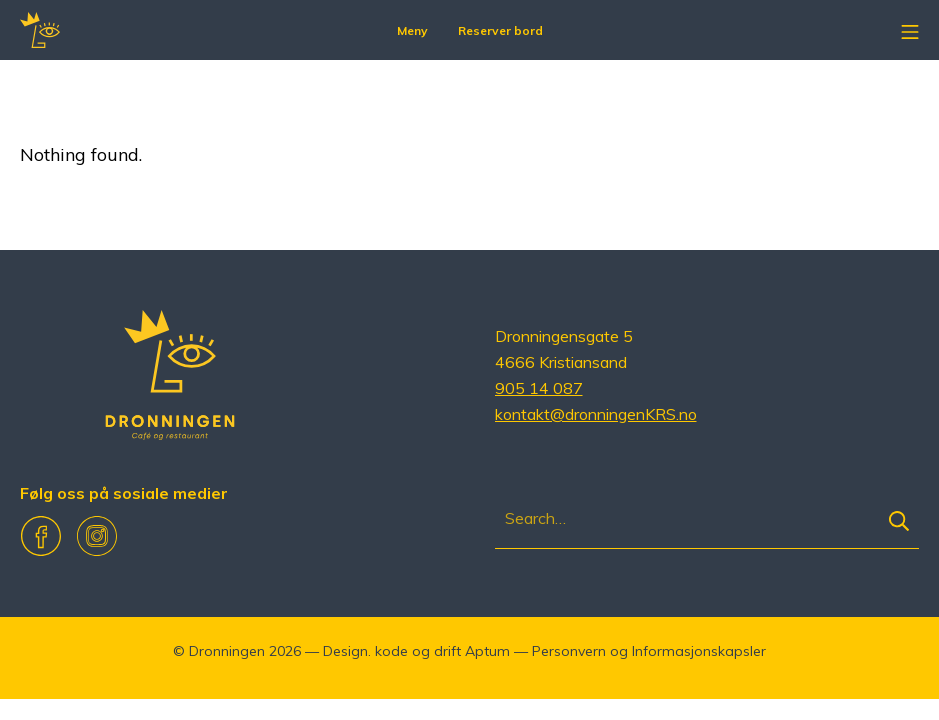 This screenshot has height=720, width=939. Describe the element at coordinates (569, 651) in the screenshot. I see `Personvern` at that location.